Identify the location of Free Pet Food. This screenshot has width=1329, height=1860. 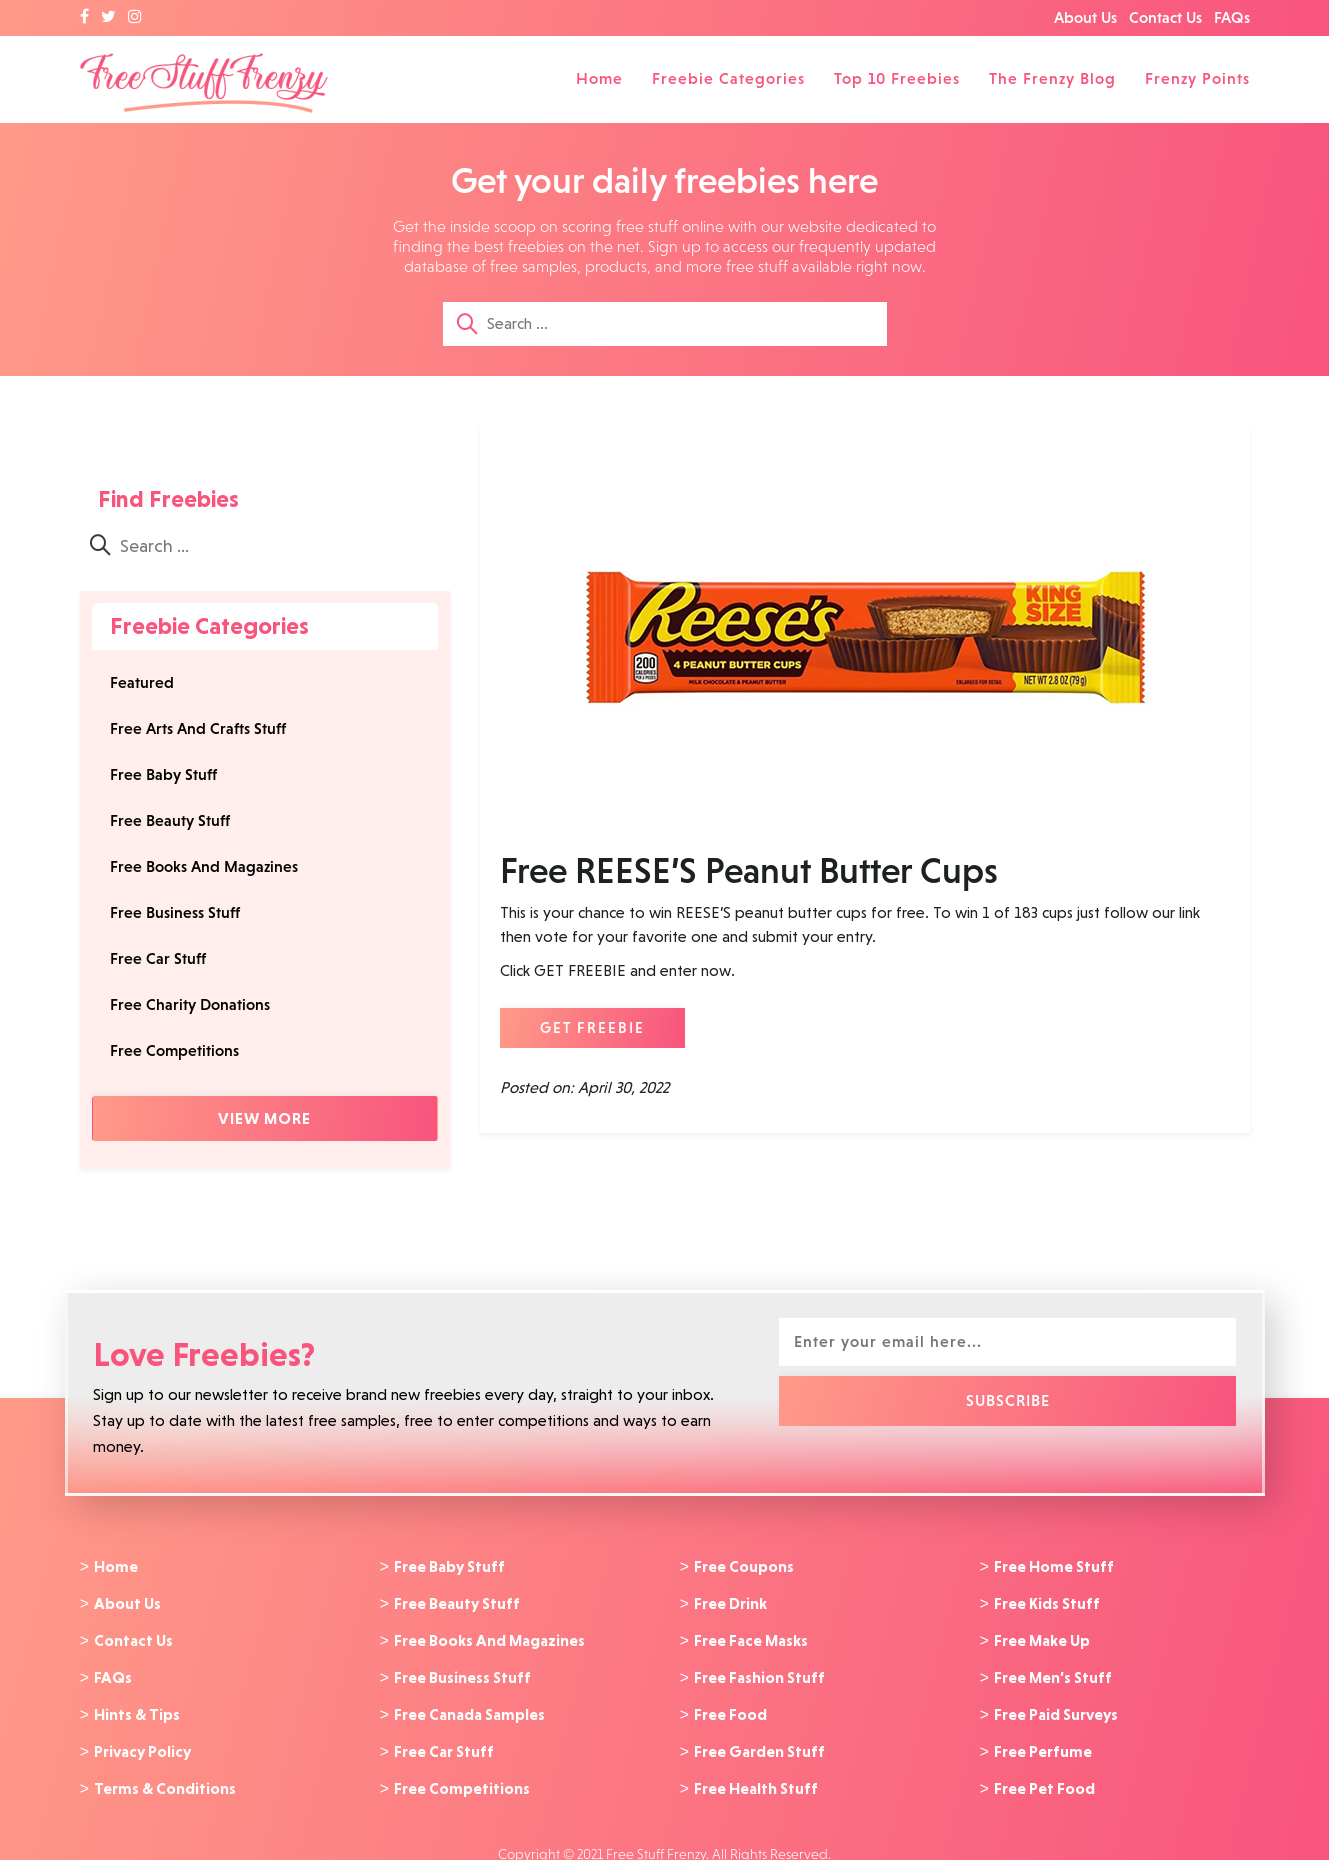
(1044, 1776).